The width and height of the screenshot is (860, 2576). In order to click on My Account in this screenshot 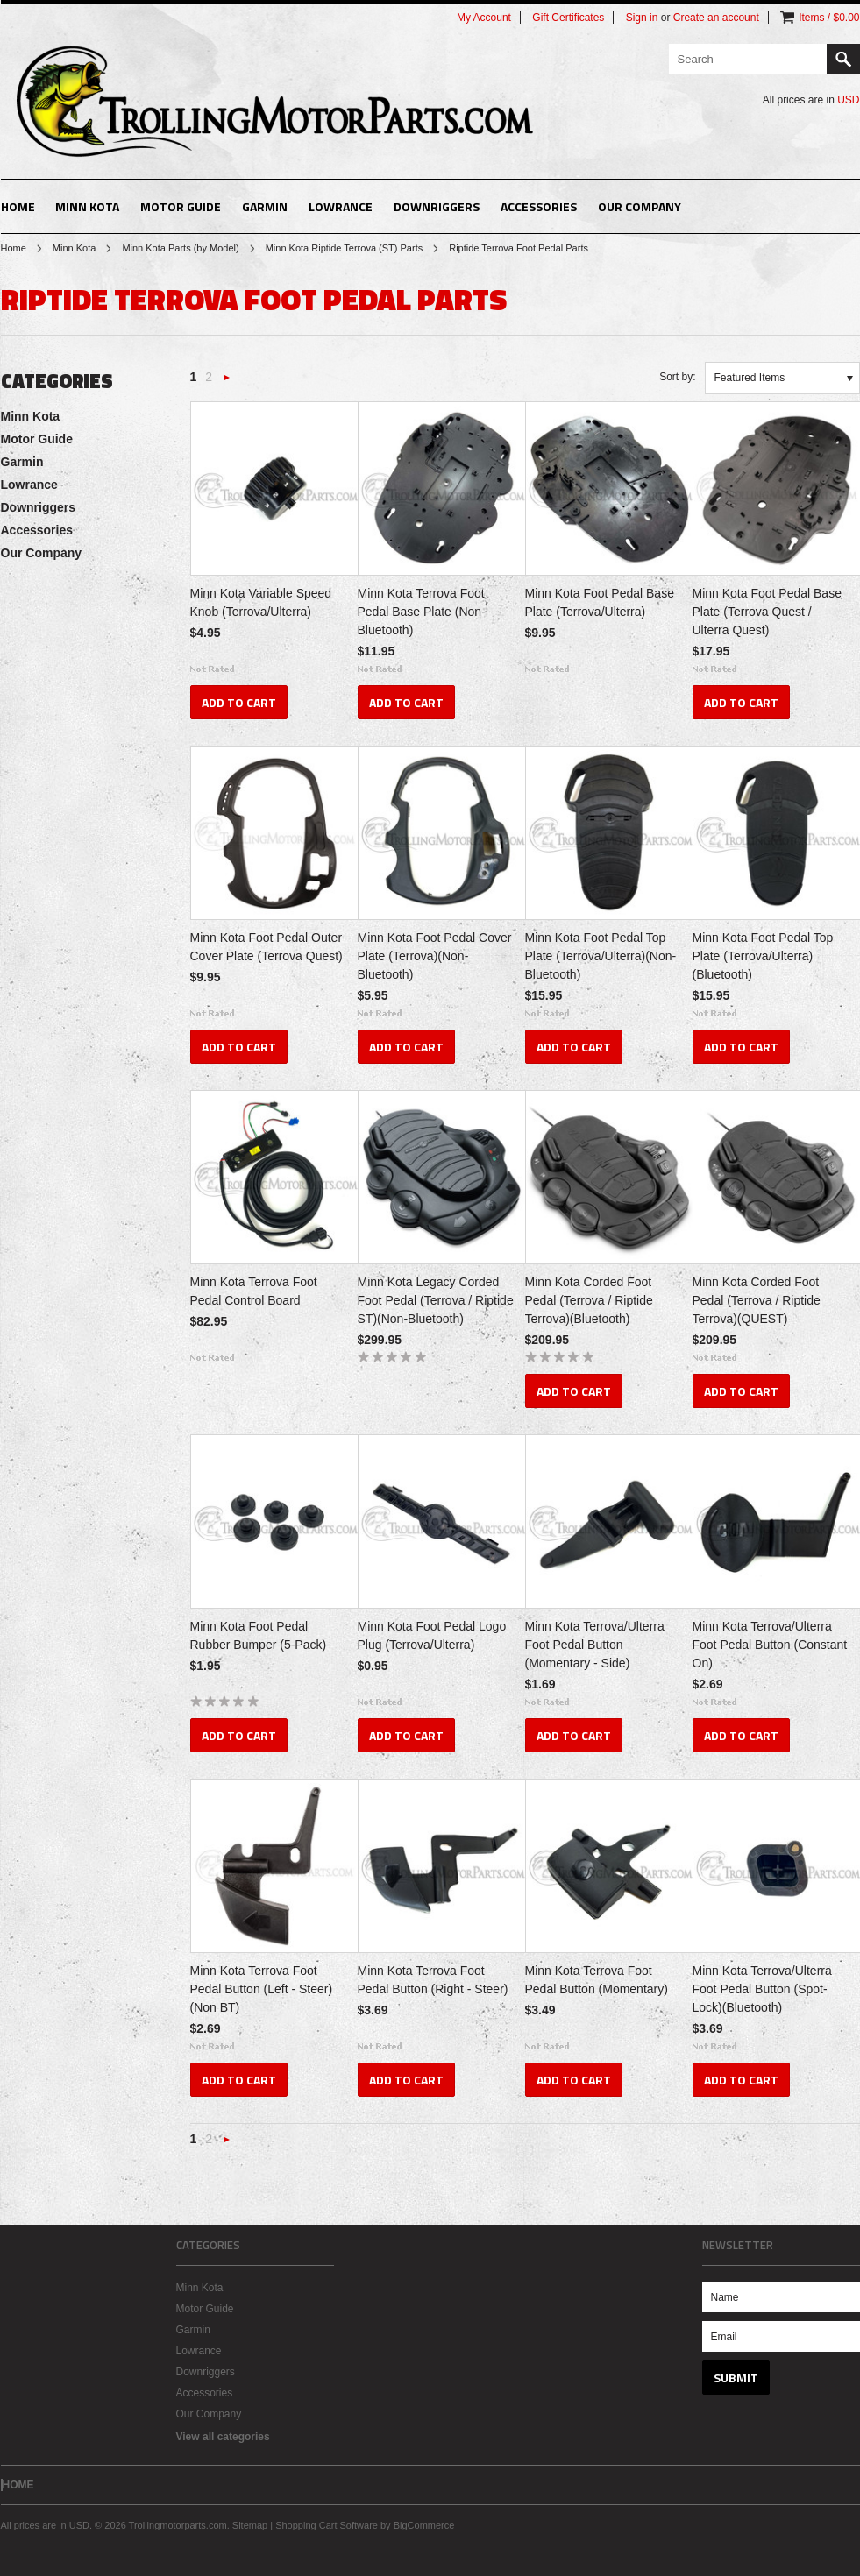, I will do `click(484, 17)`.